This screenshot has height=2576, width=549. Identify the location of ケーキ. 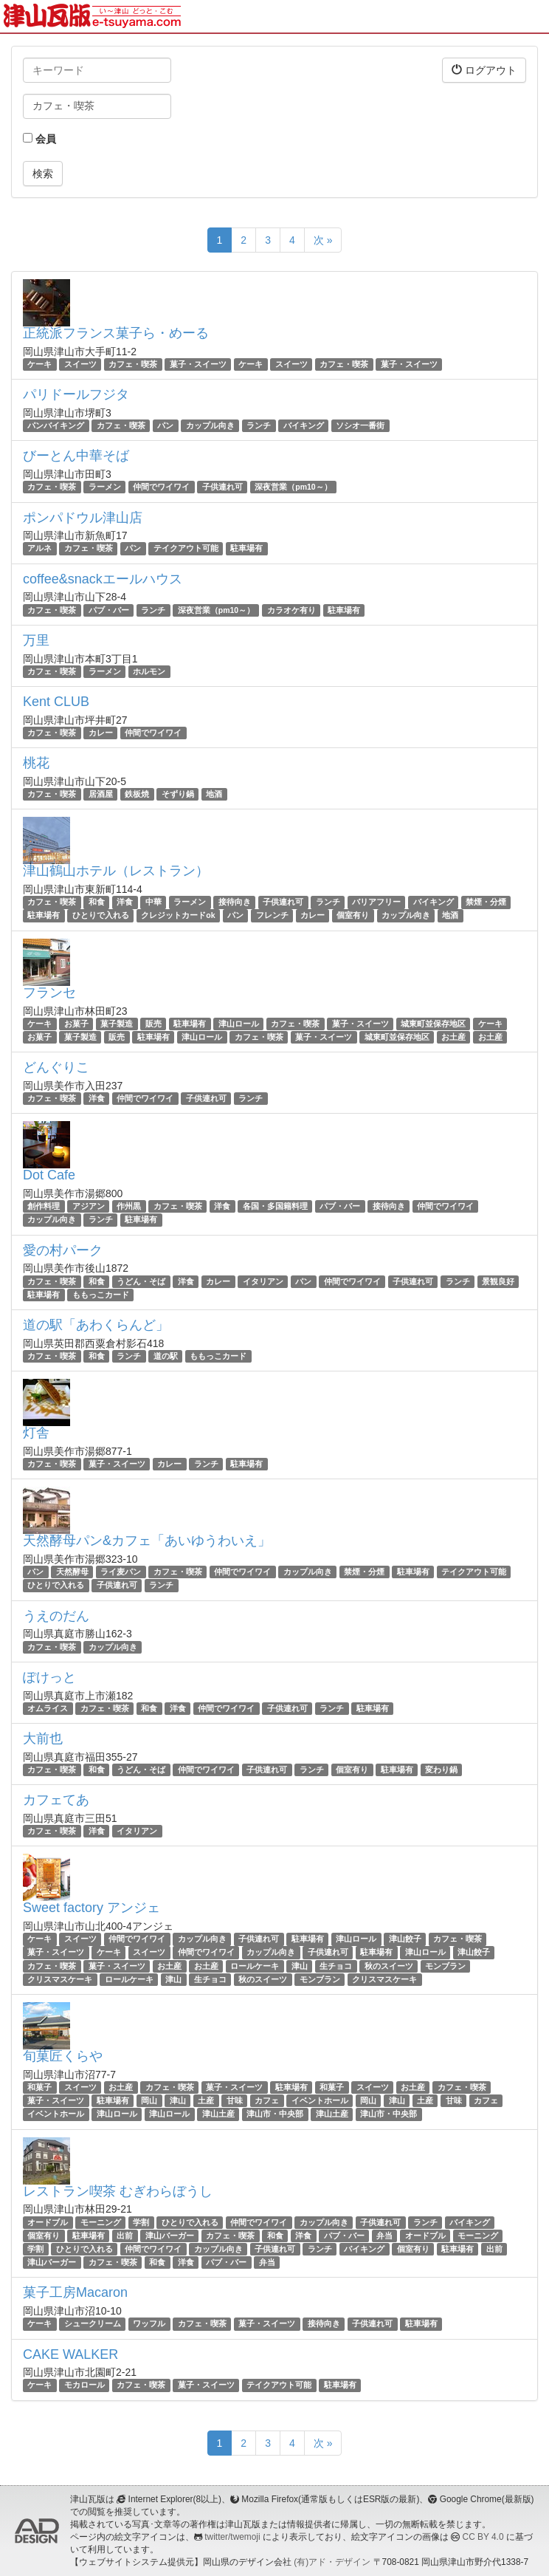
(39, 364).